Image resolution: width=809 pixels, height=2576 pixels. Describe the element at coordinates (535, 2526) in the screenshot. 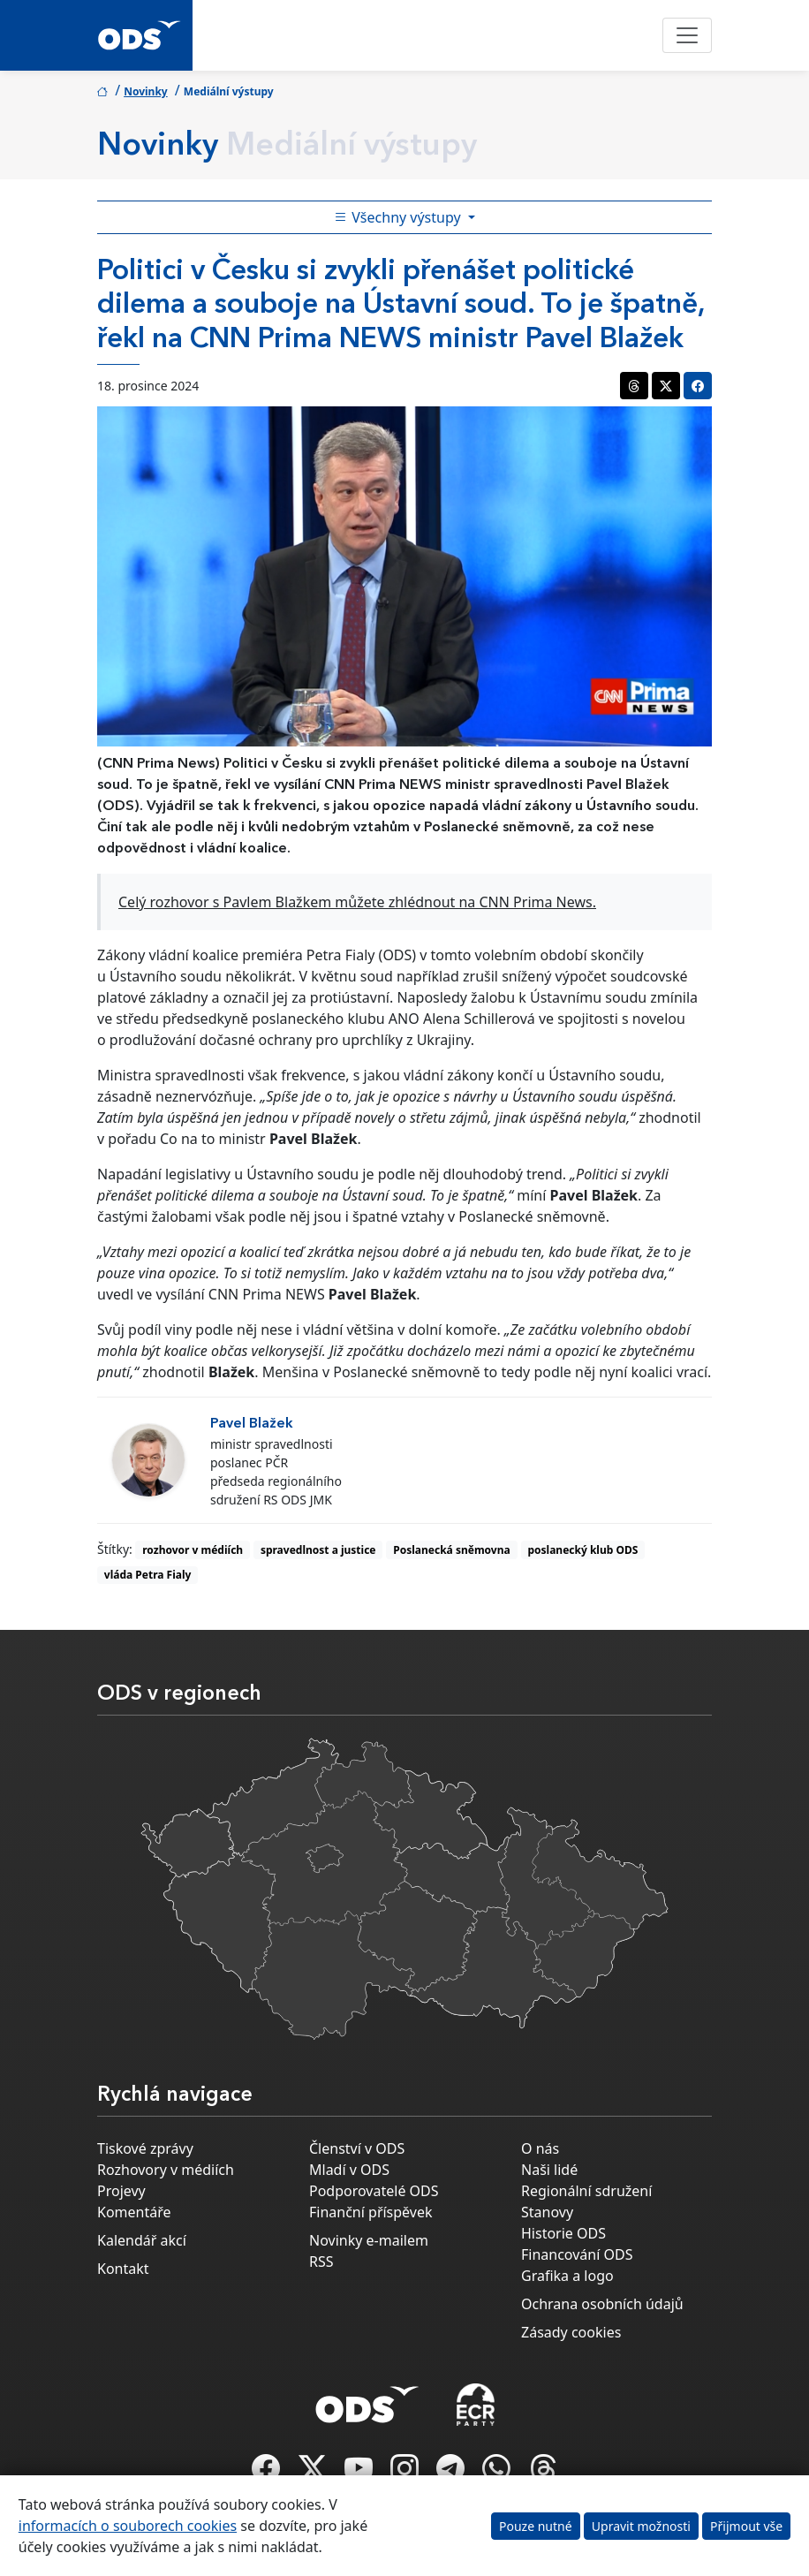

I see `Pouze nutné` at that location.